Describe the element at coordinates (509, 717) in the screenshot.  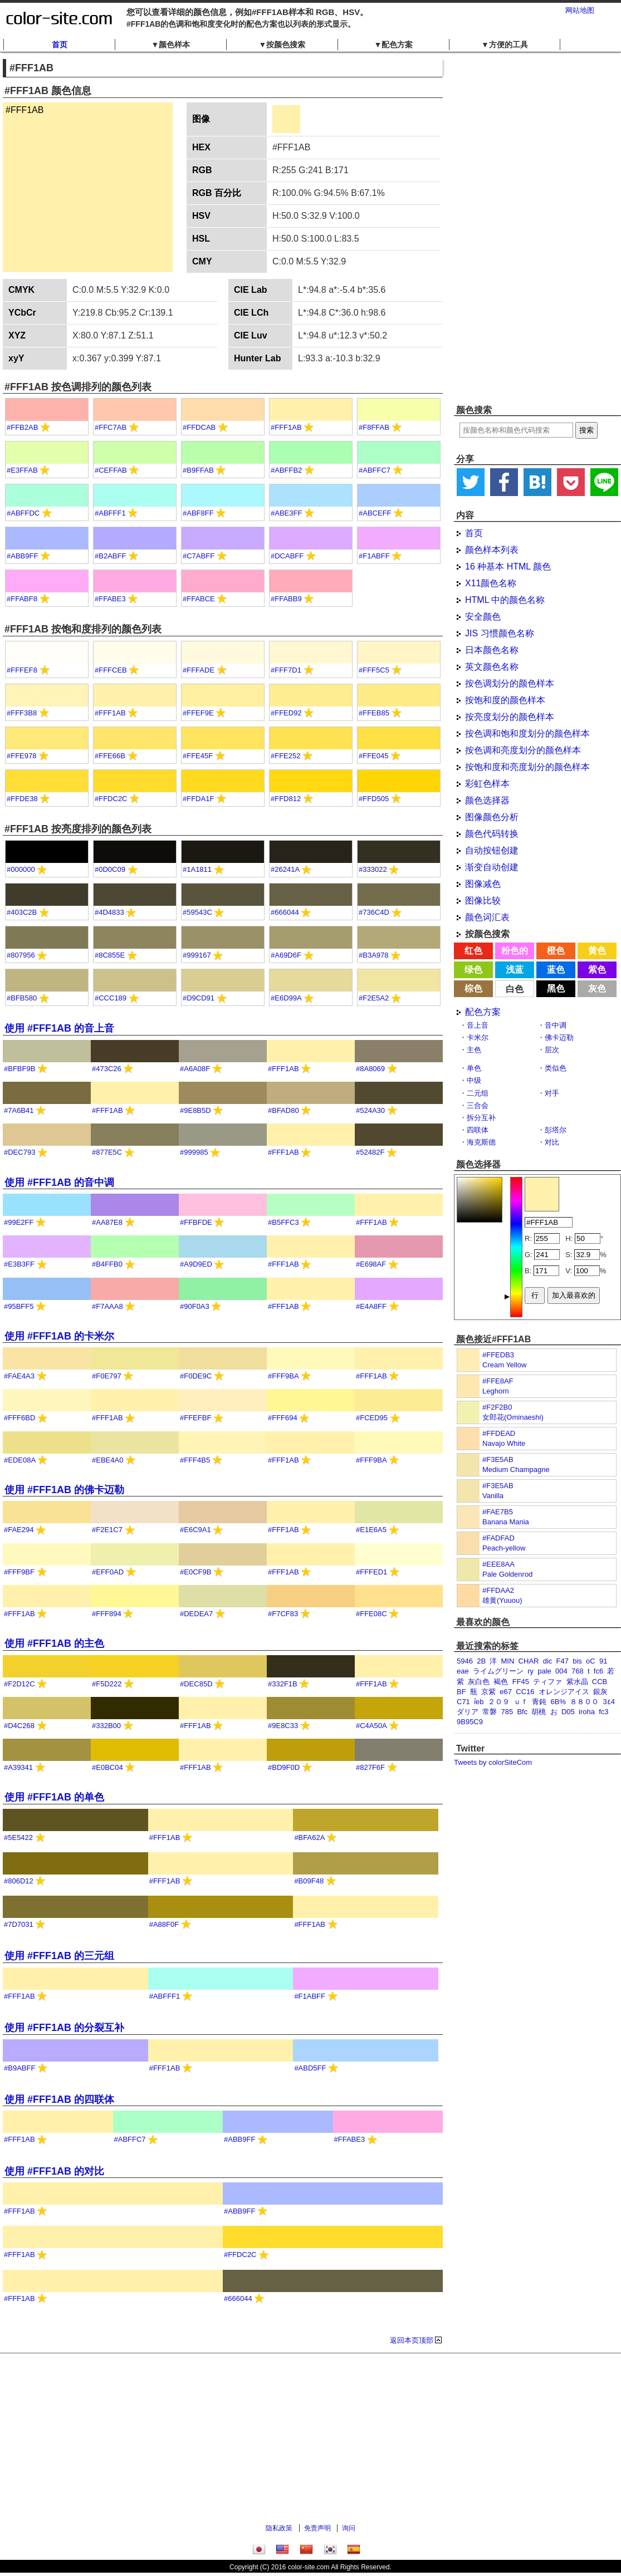
I see `按亮度划分的颜色样本` at that location.